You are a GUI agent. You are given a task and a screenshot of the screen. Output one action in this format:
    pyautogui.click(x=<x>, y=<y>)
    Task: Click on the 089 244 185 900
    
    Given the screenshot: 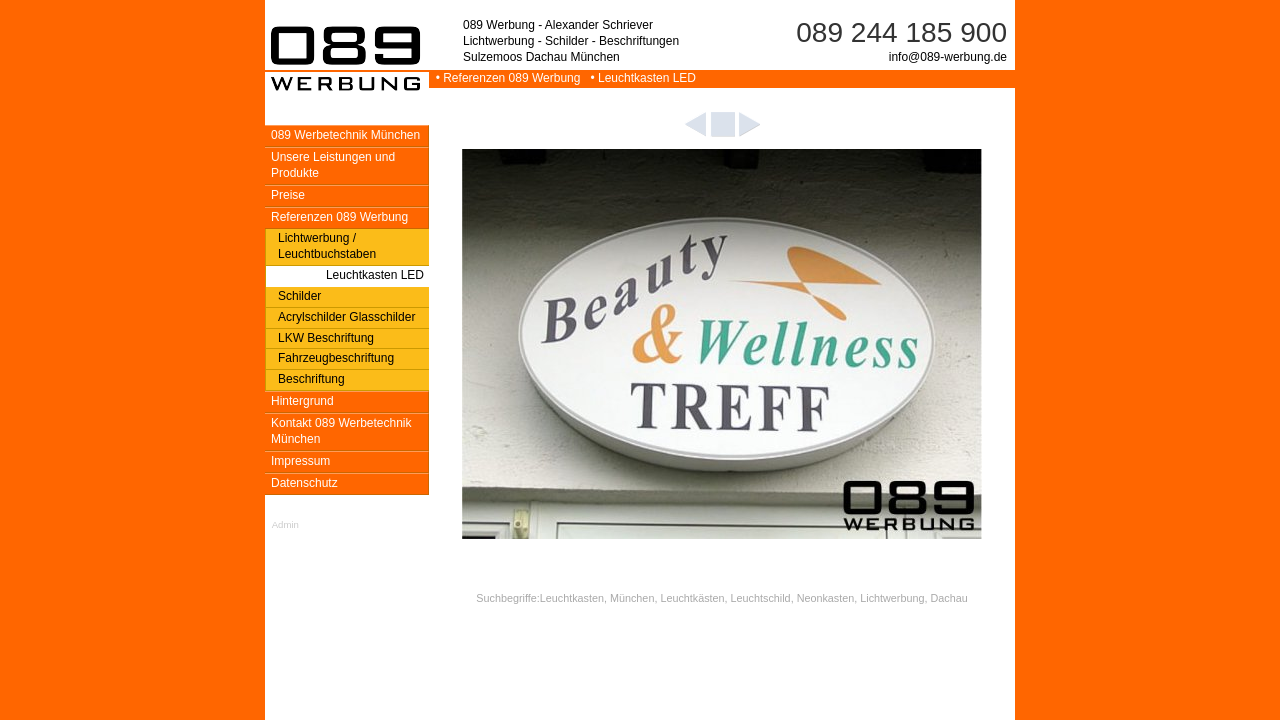 What is the action you would take?
    pyautogui.click(x=901, y=32)
    